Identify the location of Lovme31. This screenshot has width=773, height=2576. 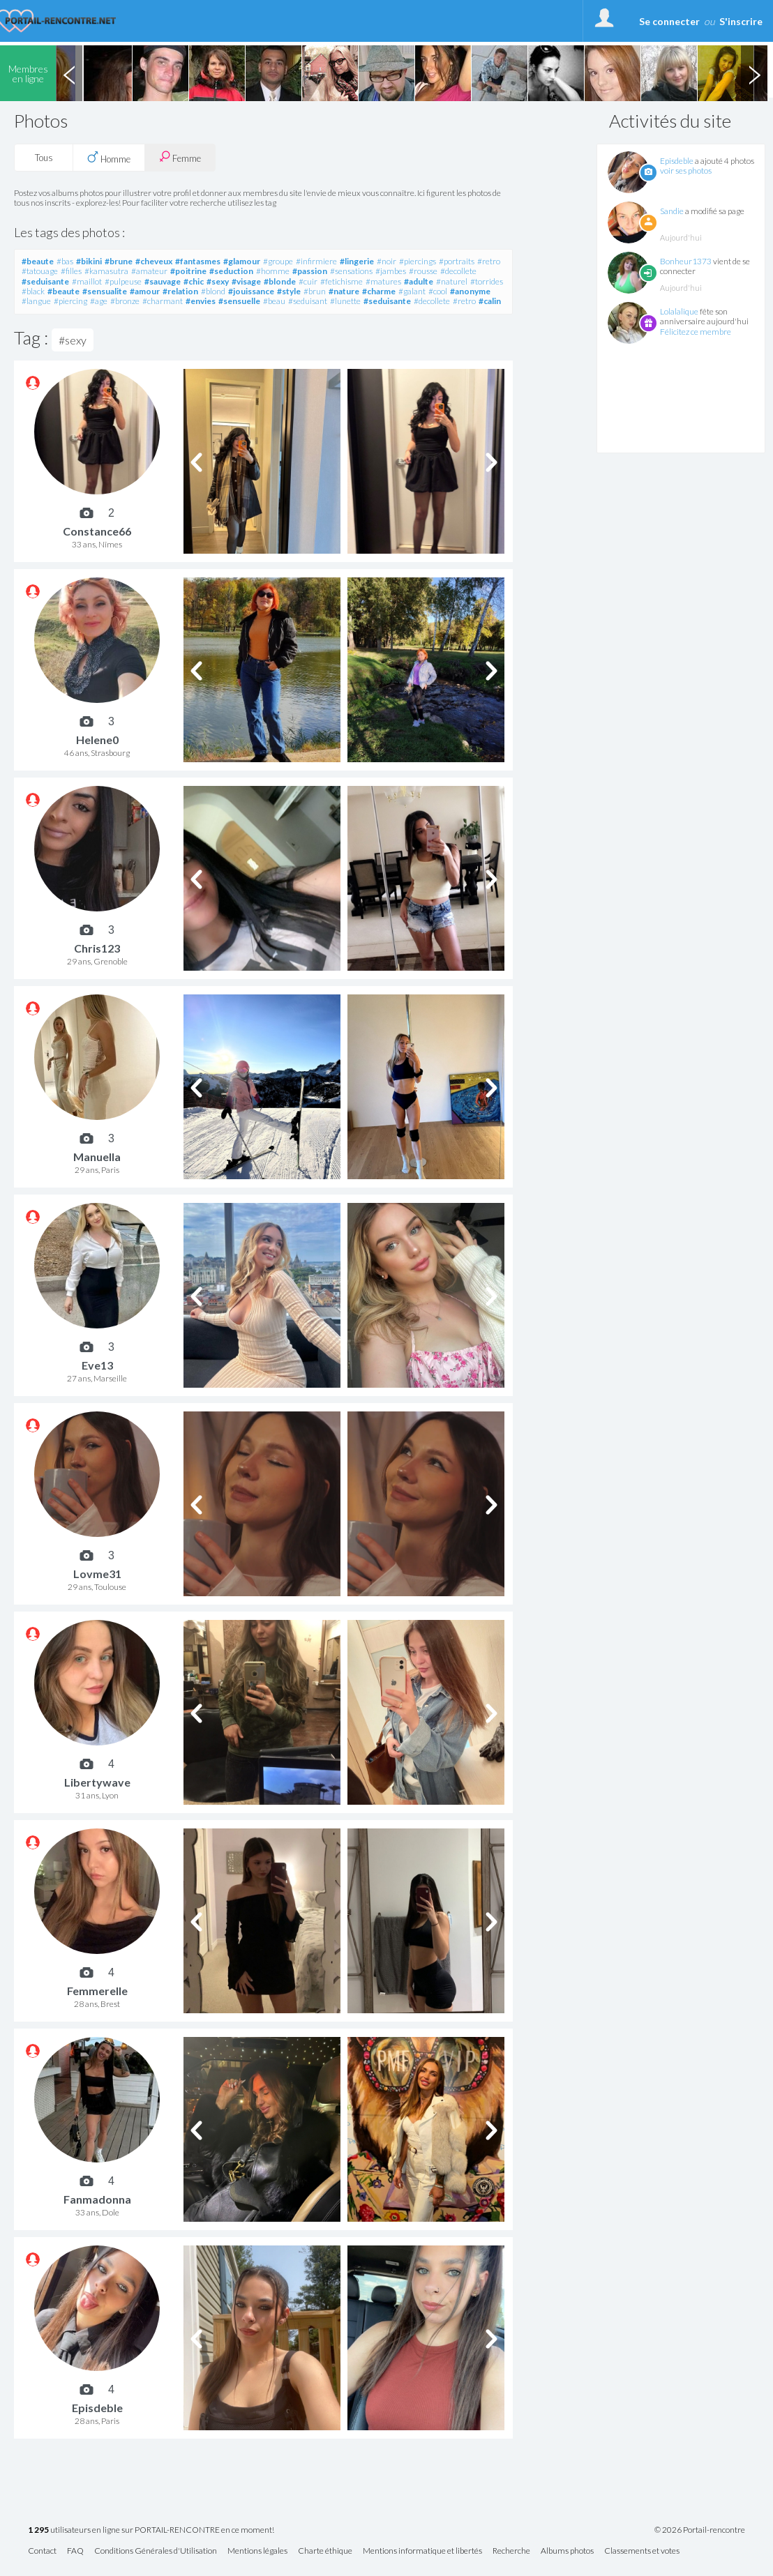
(97, 1573).